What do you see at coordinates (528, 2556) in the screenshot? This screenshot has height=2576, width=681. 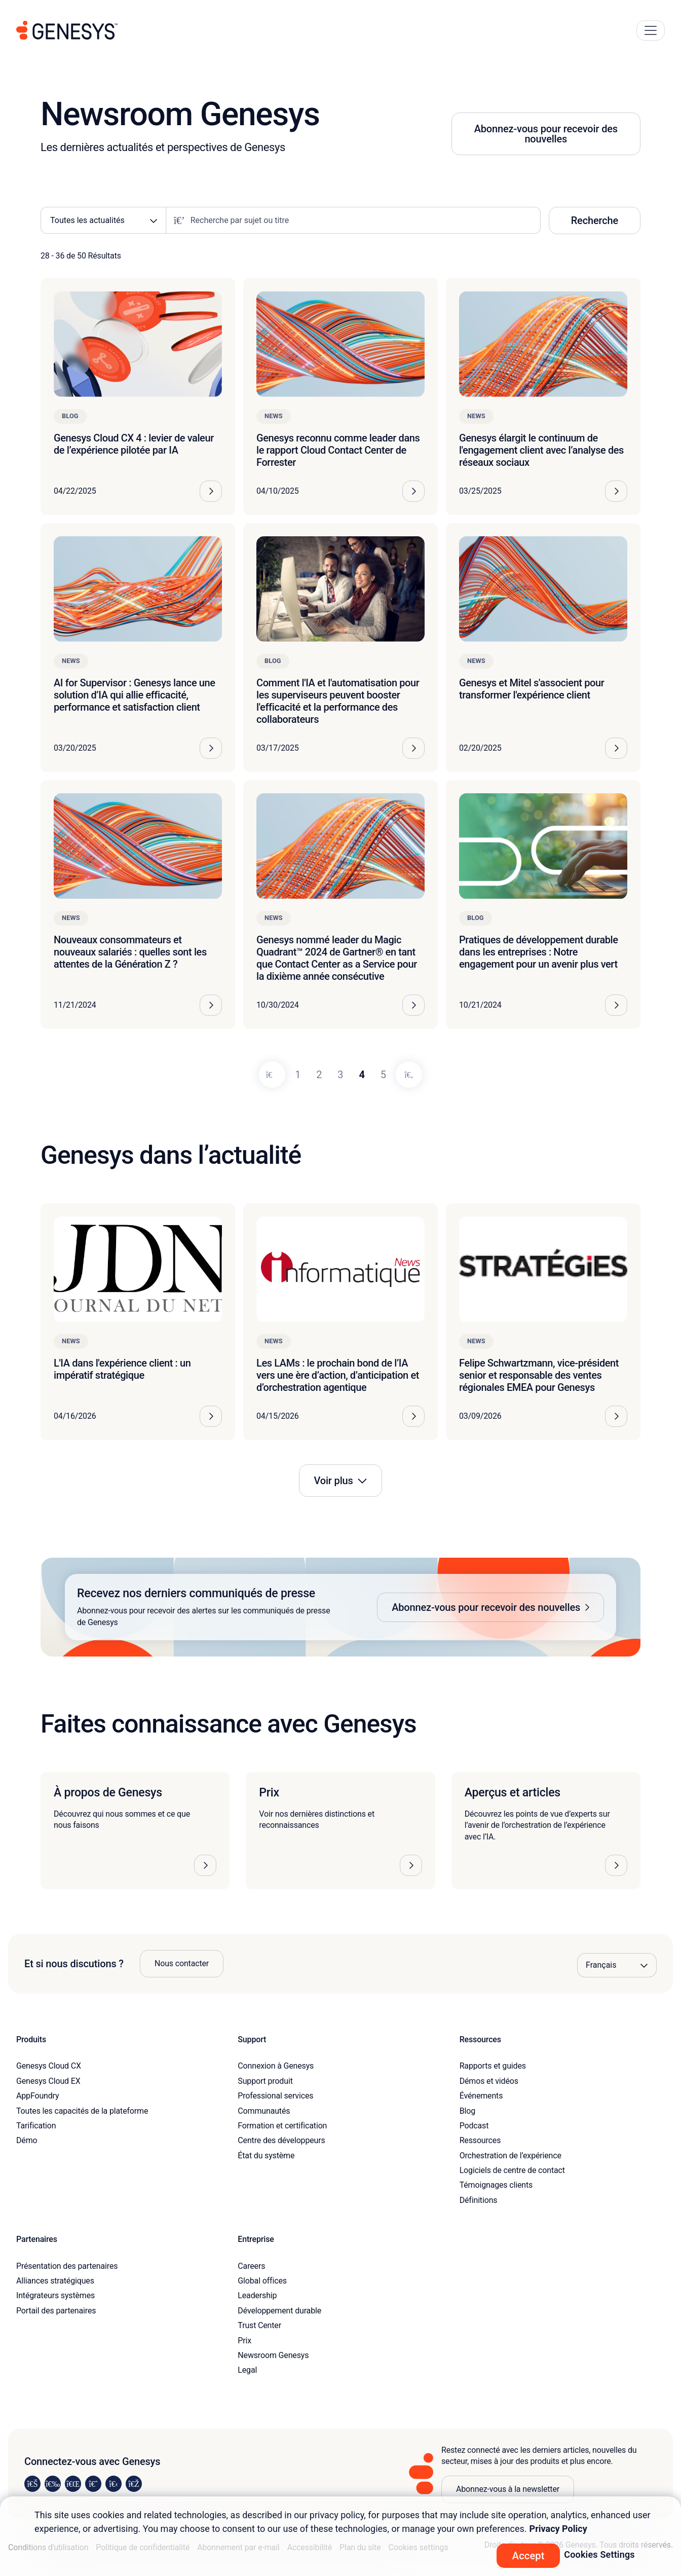 I see `Accept` at bounding box center [528, 2556].